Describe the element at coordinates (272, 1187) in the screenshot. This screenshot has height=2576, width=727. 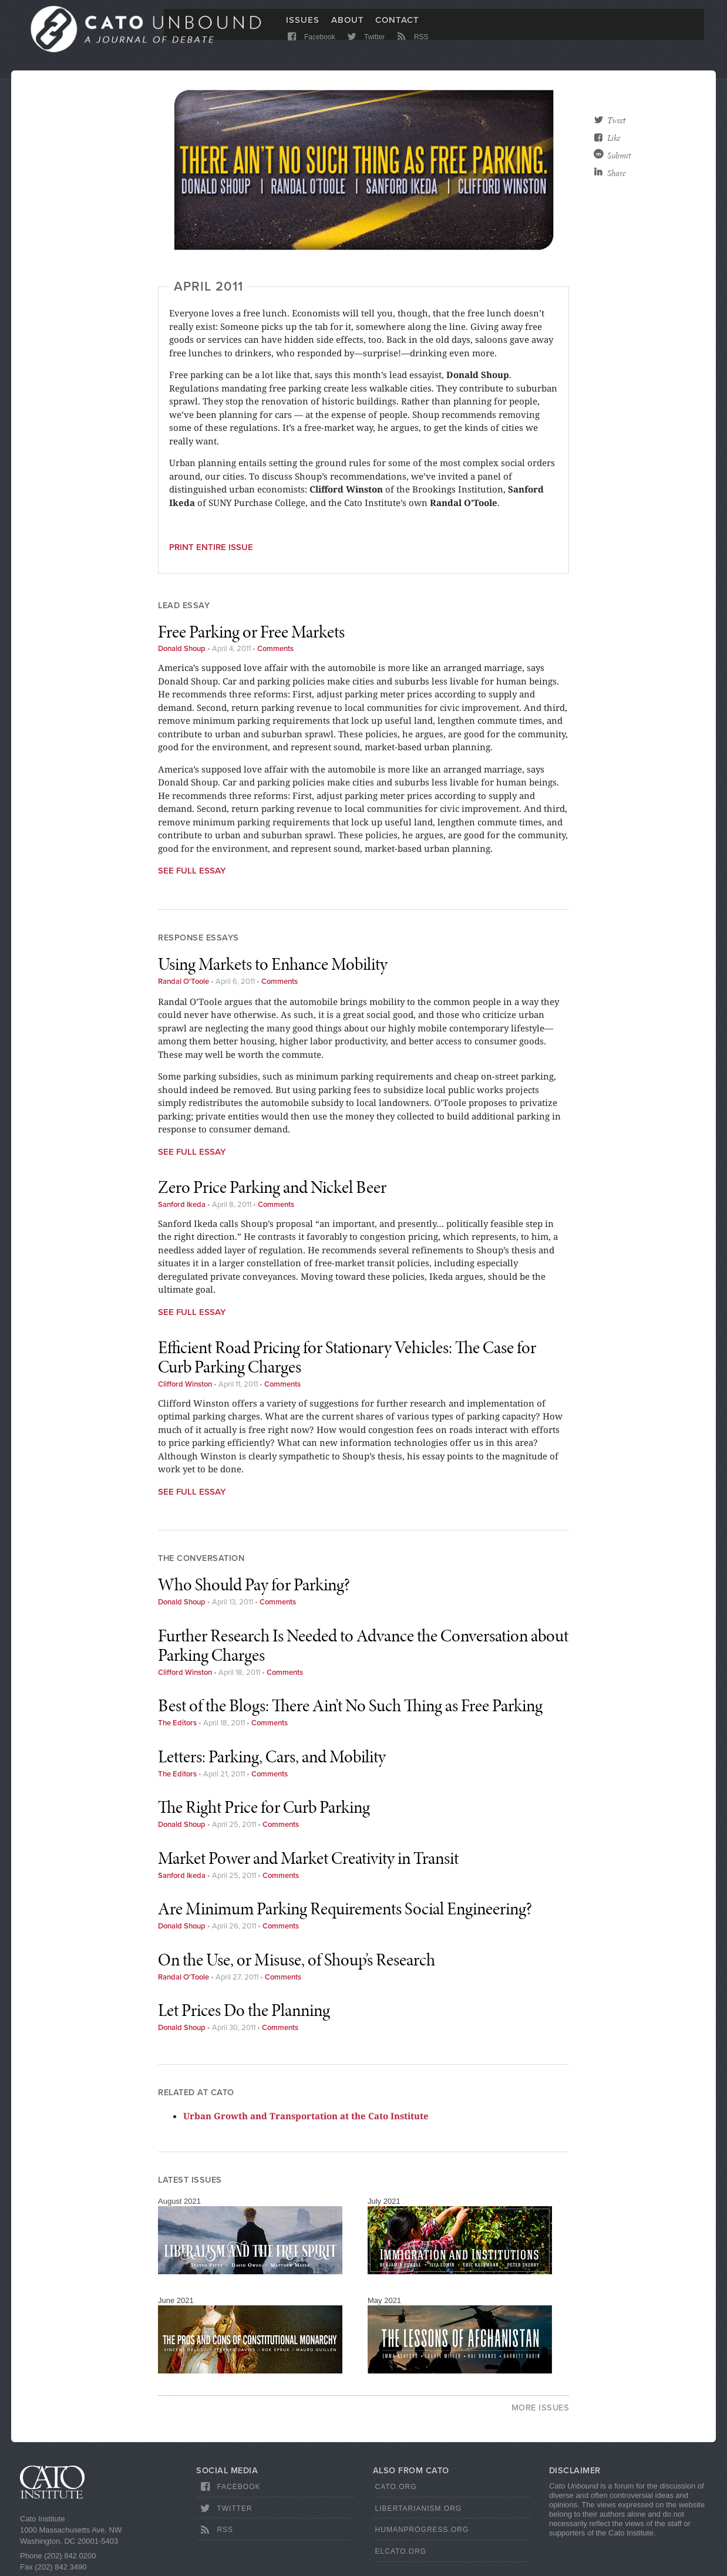
I see `Zero Price Parking and Nickel Beer` at that location.